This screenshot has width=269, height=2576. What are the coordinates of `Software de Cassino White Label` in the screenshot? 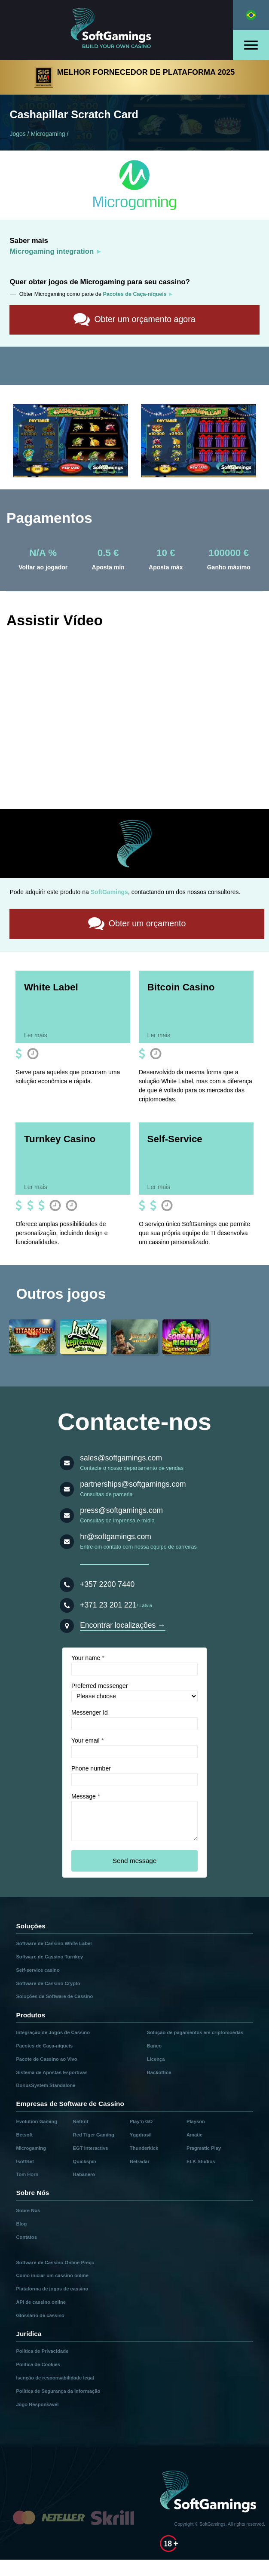 It's located at (54, 1943).